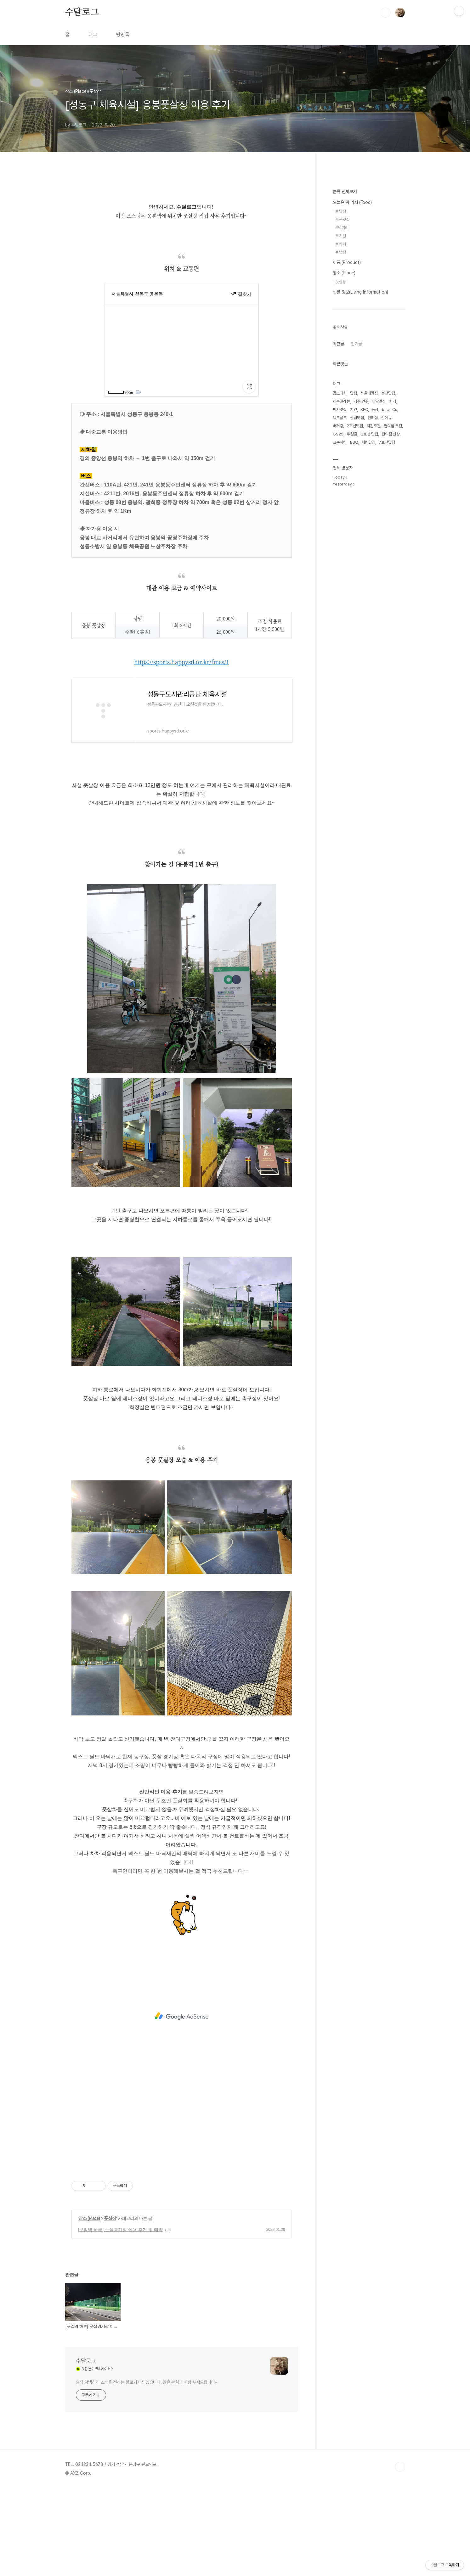 Image resolution: width=470 pixels, height=2576 pixels. Describe the element at coordinates (354, 442) in the screenshot. I see `BBQ` at that location.